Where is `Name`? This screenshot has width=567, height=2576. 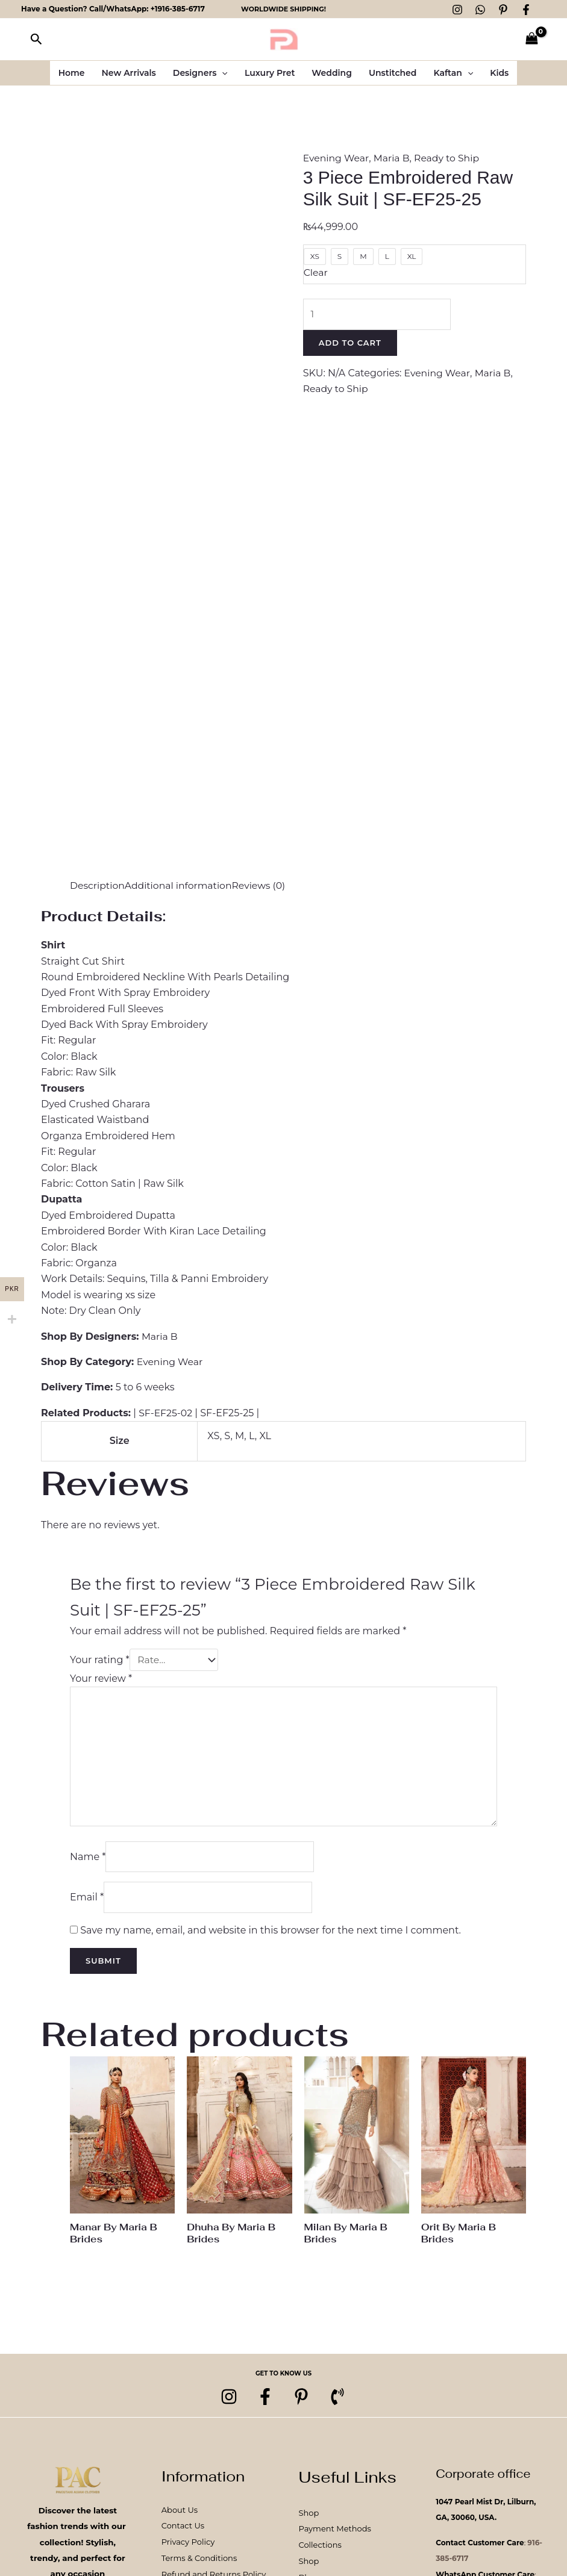 Name is located at coordinates (87, 1859).